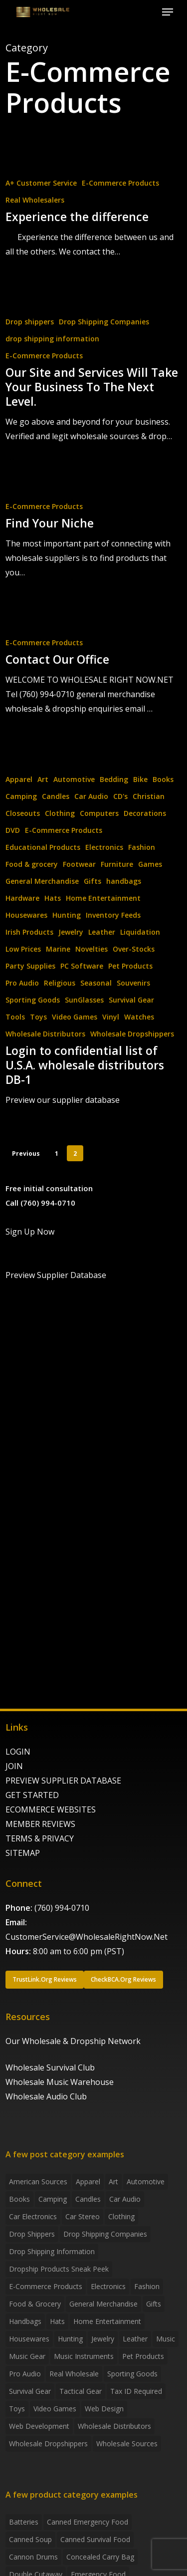 The width and height of the screenshot is (187, 2576). Describe the element at coordinates (23, 949) in the screenshot. I see `Low Prices` at that location.